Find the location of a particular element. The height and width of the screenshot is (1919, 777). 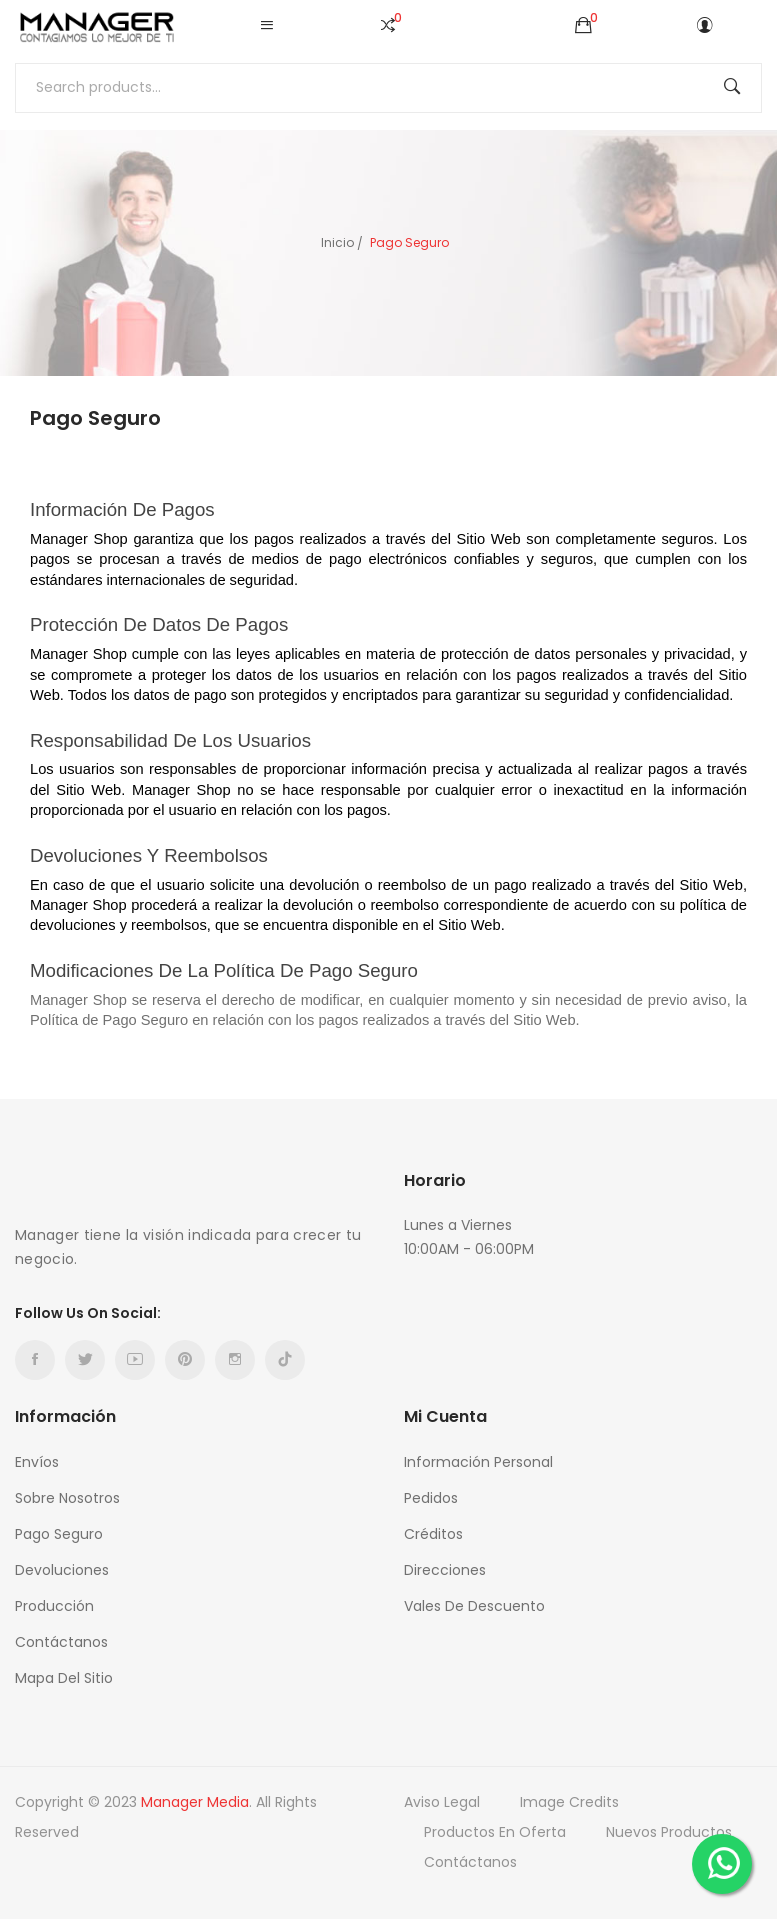

Nuevos productos is located at coordinates (669, 1832).